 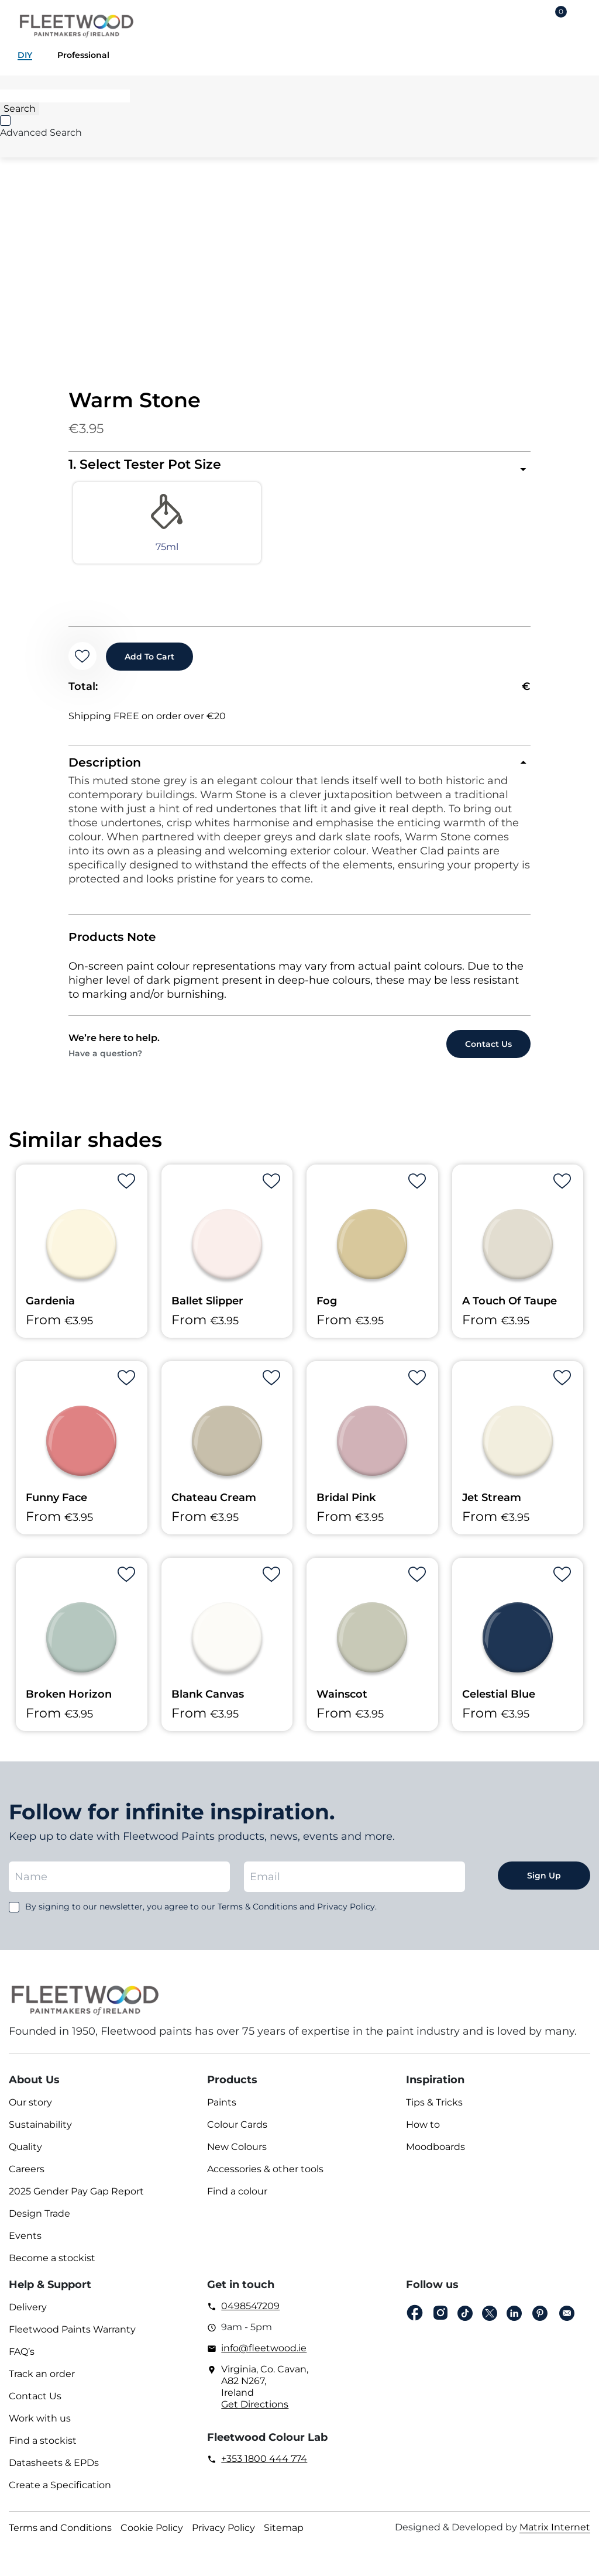 What do you see at coordinates (264, 2357) in the screenshot?
I see `info@fleetwood.ie` at bounding box center [264, 2357].